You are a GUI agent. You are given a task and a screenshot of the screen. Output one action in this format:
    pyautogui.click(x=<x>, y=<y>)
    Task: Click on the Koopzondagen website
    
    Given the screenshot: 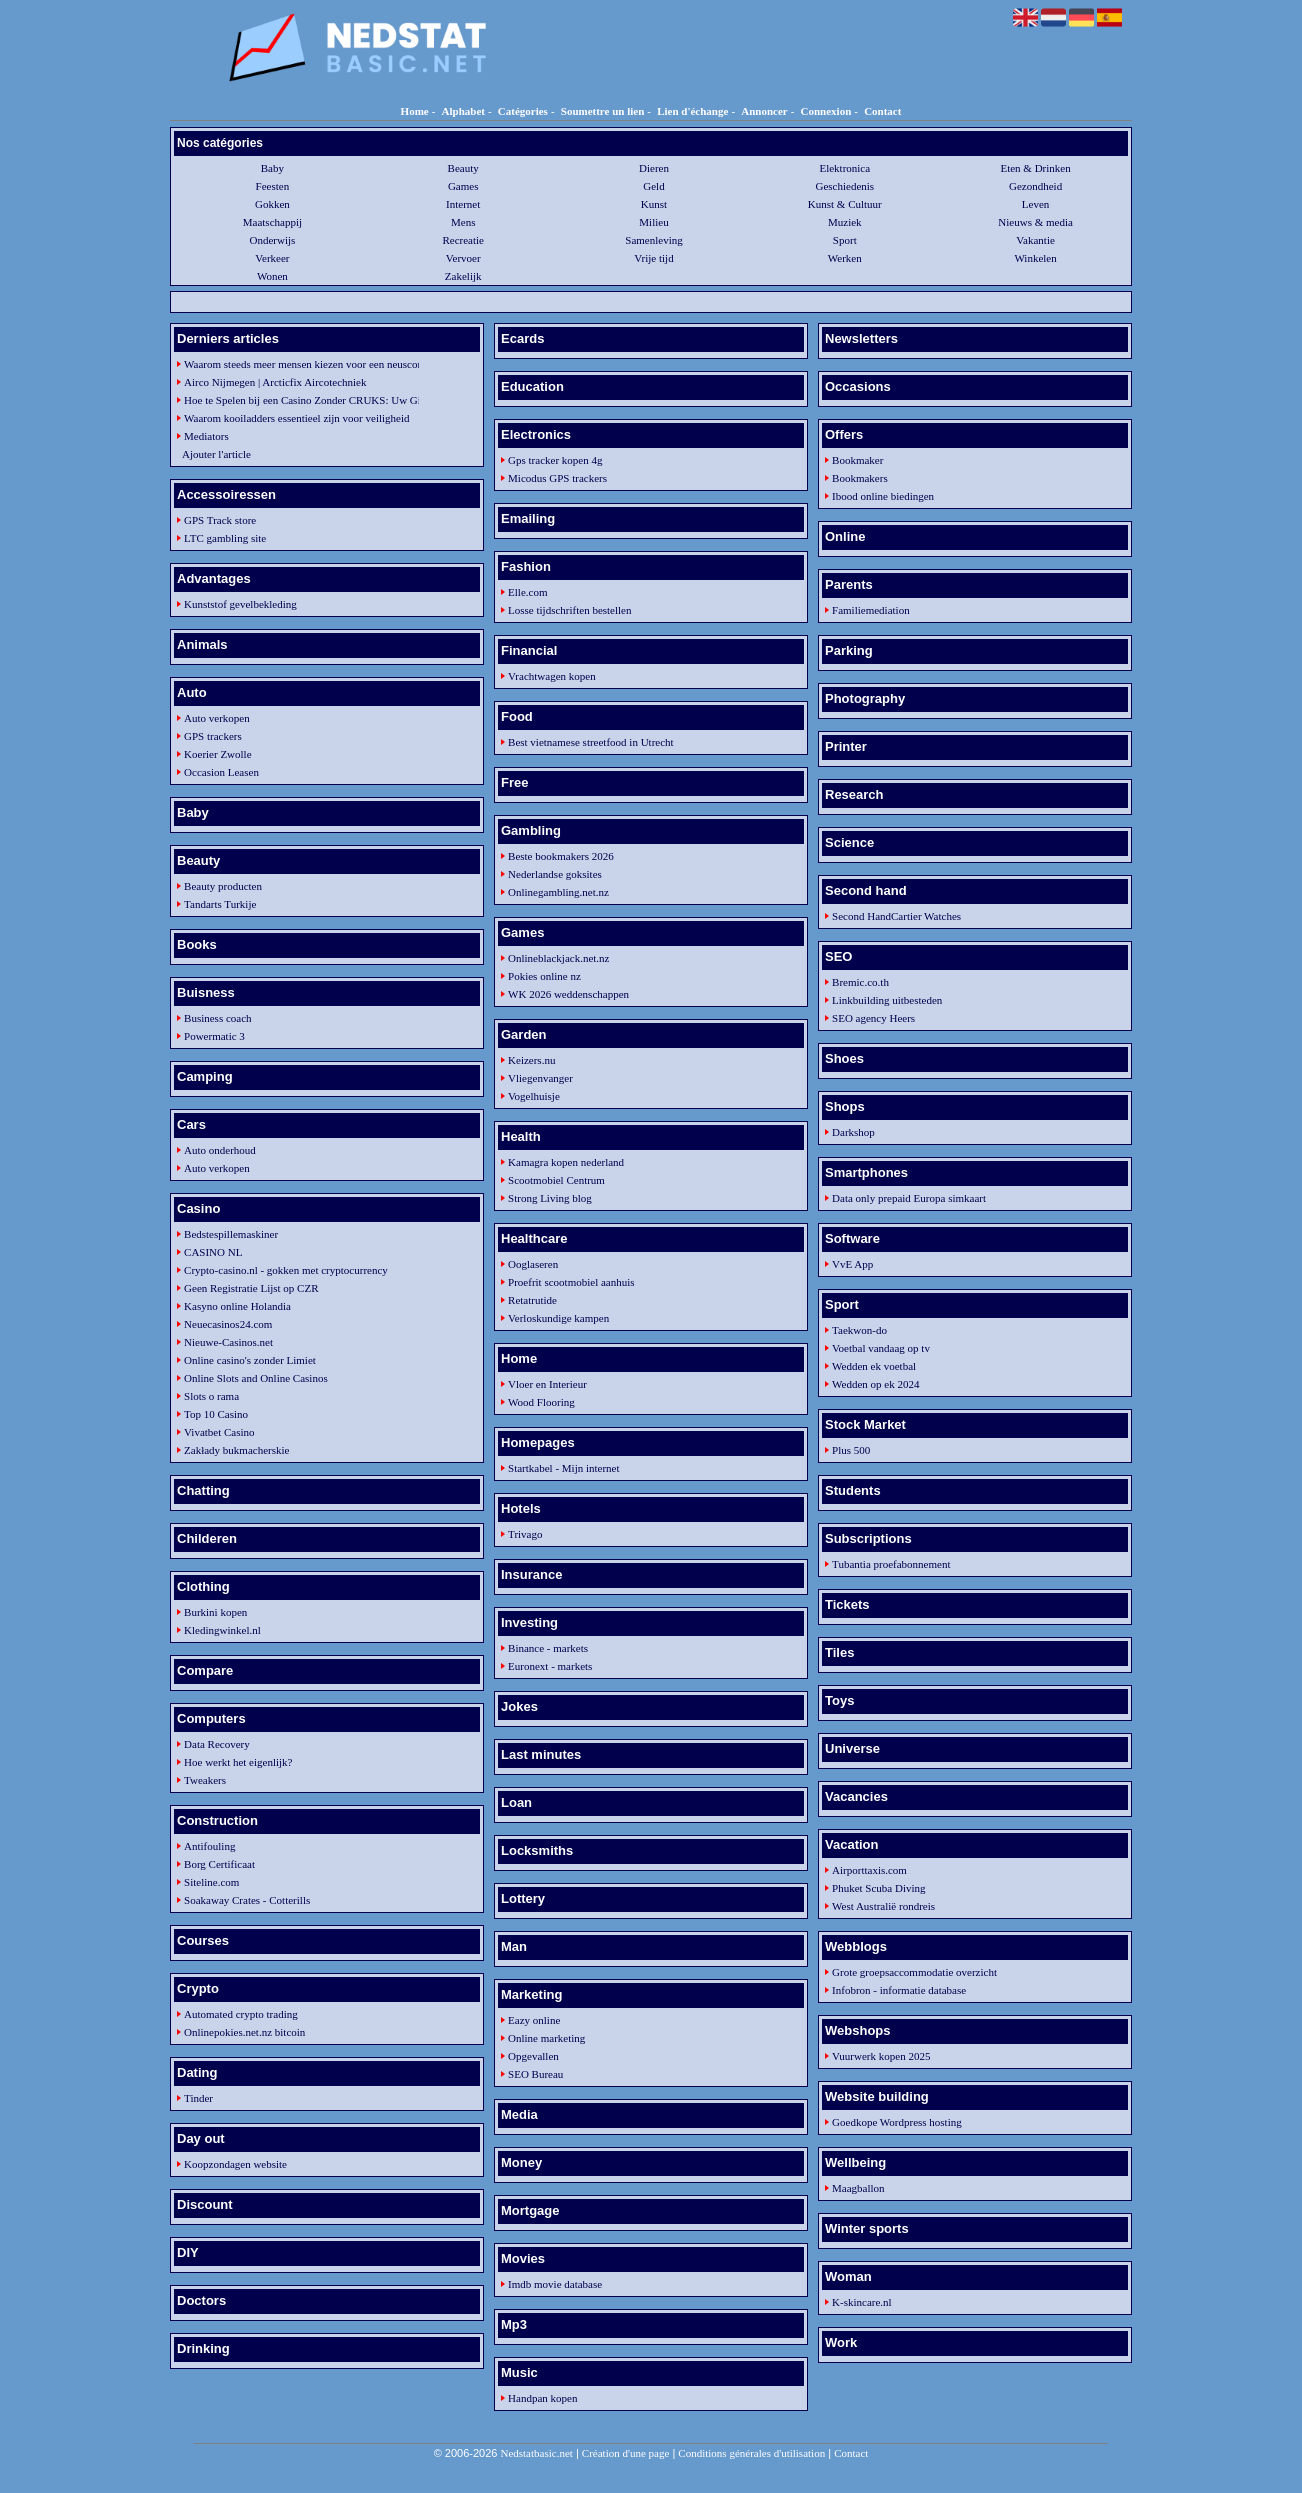 What is the action you would take?
    pyautogui.click(x=235, y=2164)
    